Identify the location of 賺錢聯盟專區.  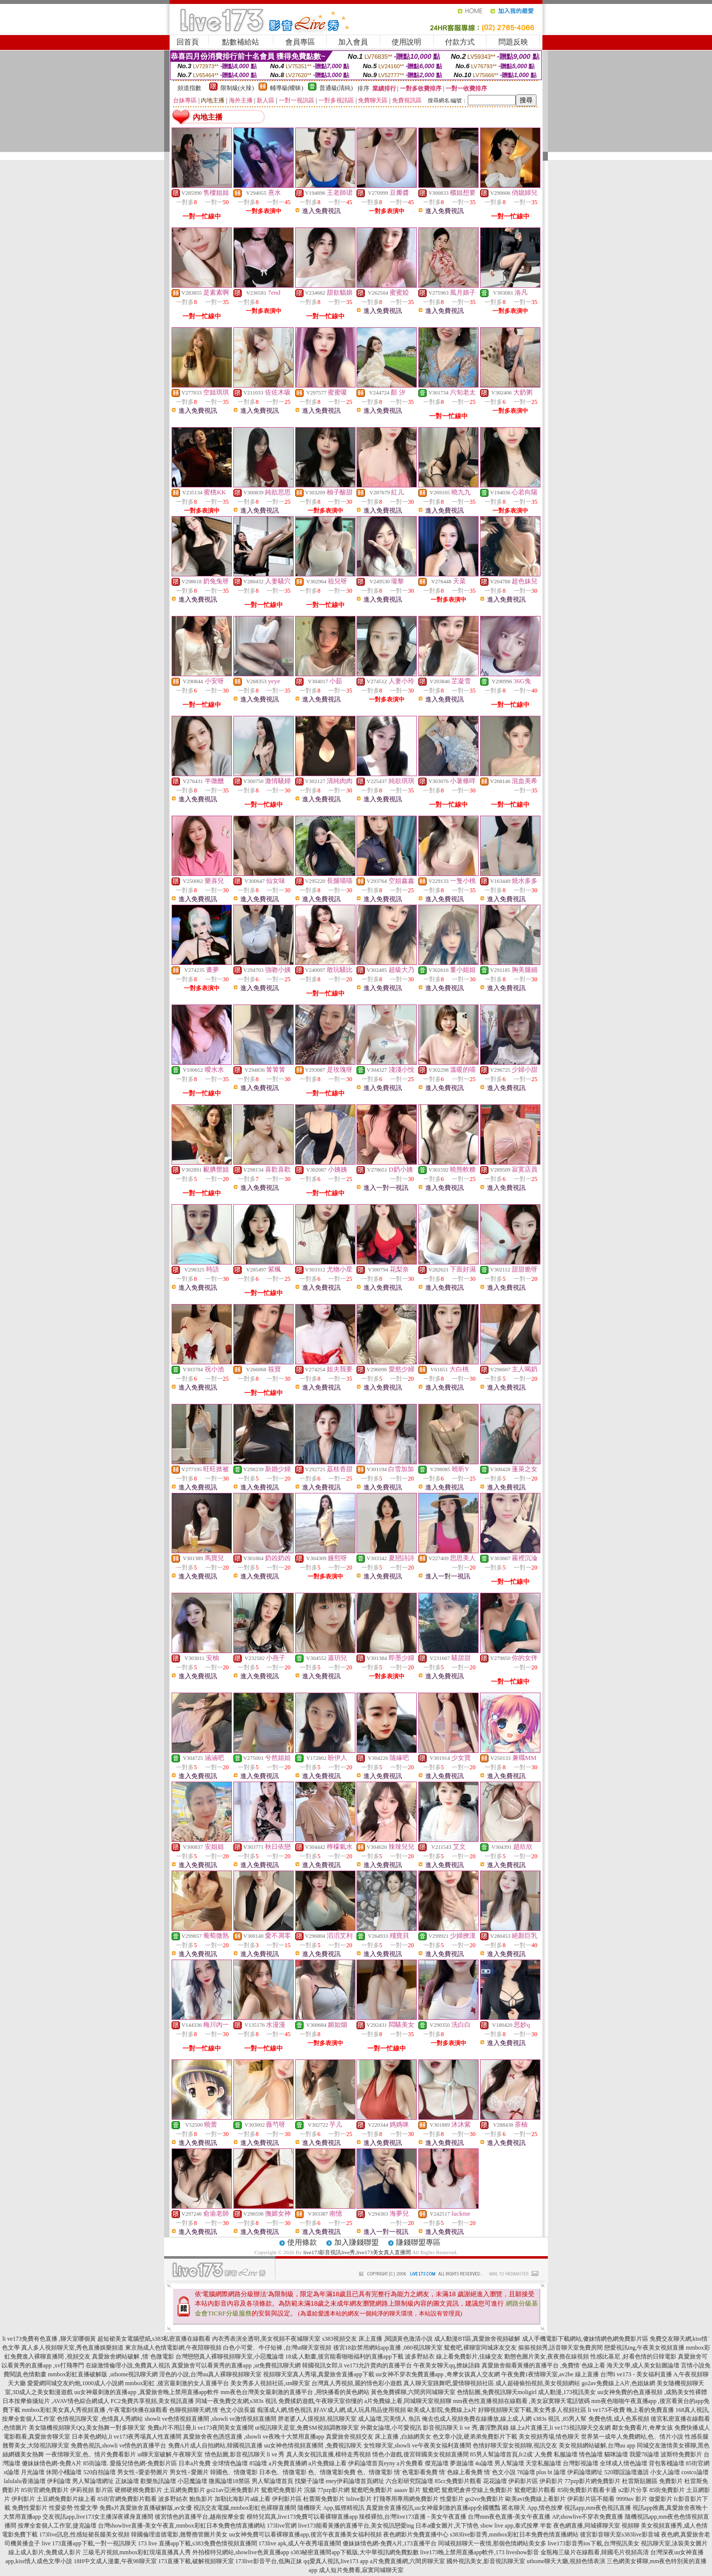
(418, 2242).